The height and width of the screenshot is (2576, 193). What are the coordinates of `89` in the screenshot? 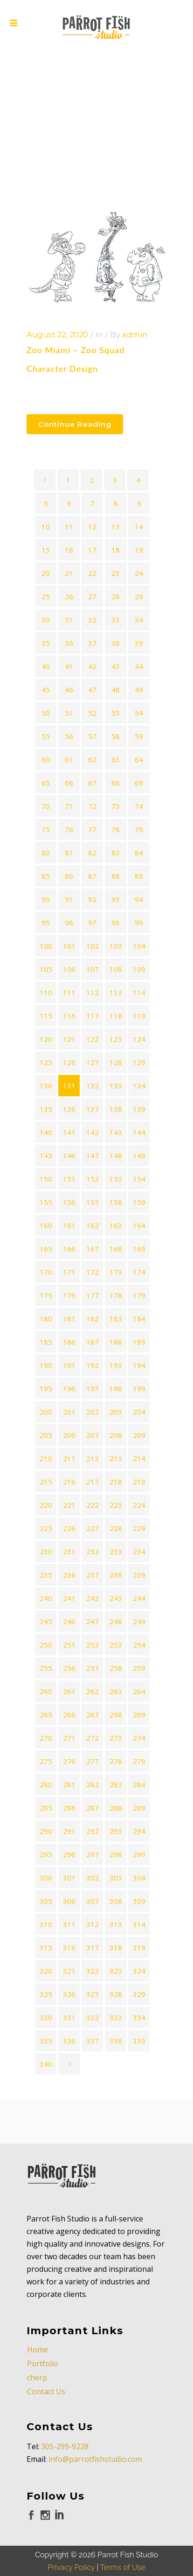 It's located at (139, 876).